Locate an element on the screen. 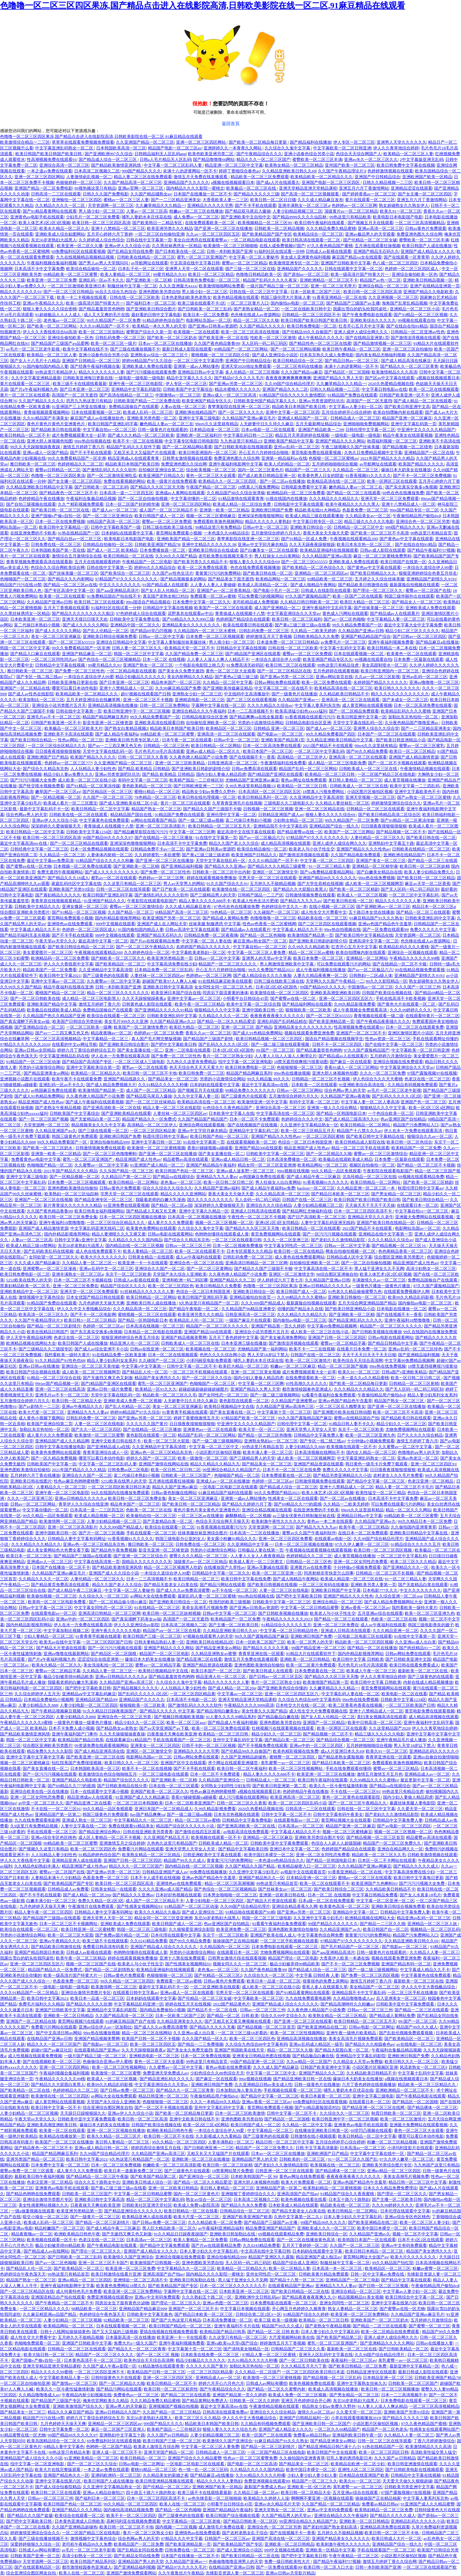 The image size is (461, 2576). 国产肉丝精品91一二区 is located at coordinates (420, 1647).